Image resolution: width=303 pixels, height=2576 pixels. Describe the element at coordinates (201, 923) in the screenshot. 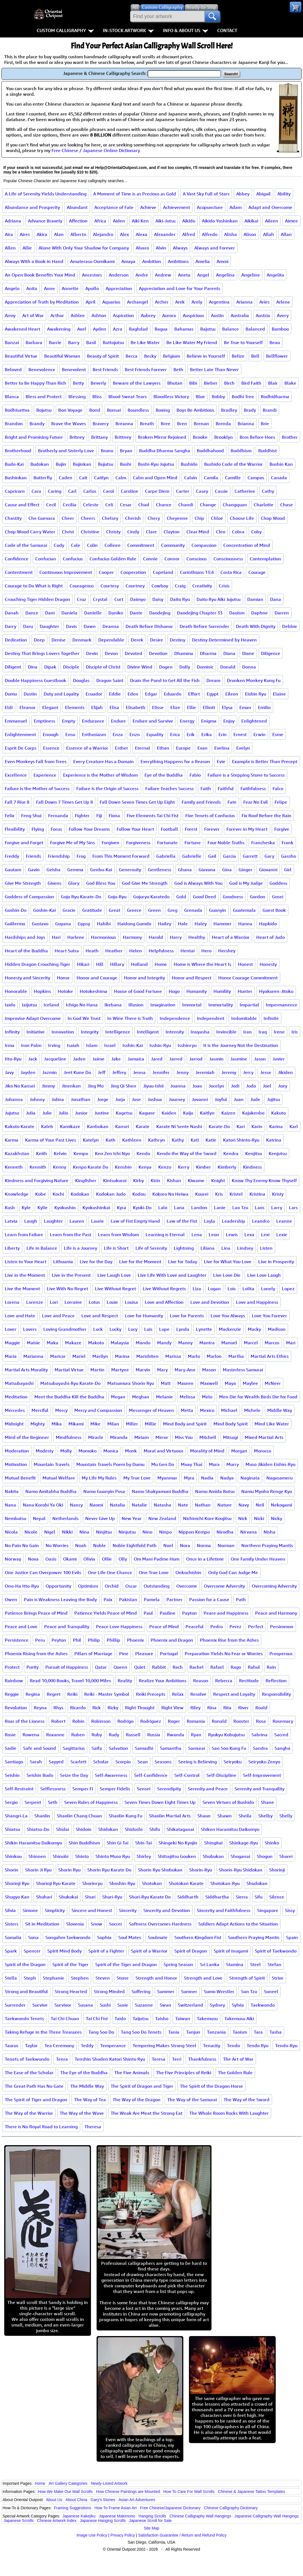

I see `Haley` at that location.